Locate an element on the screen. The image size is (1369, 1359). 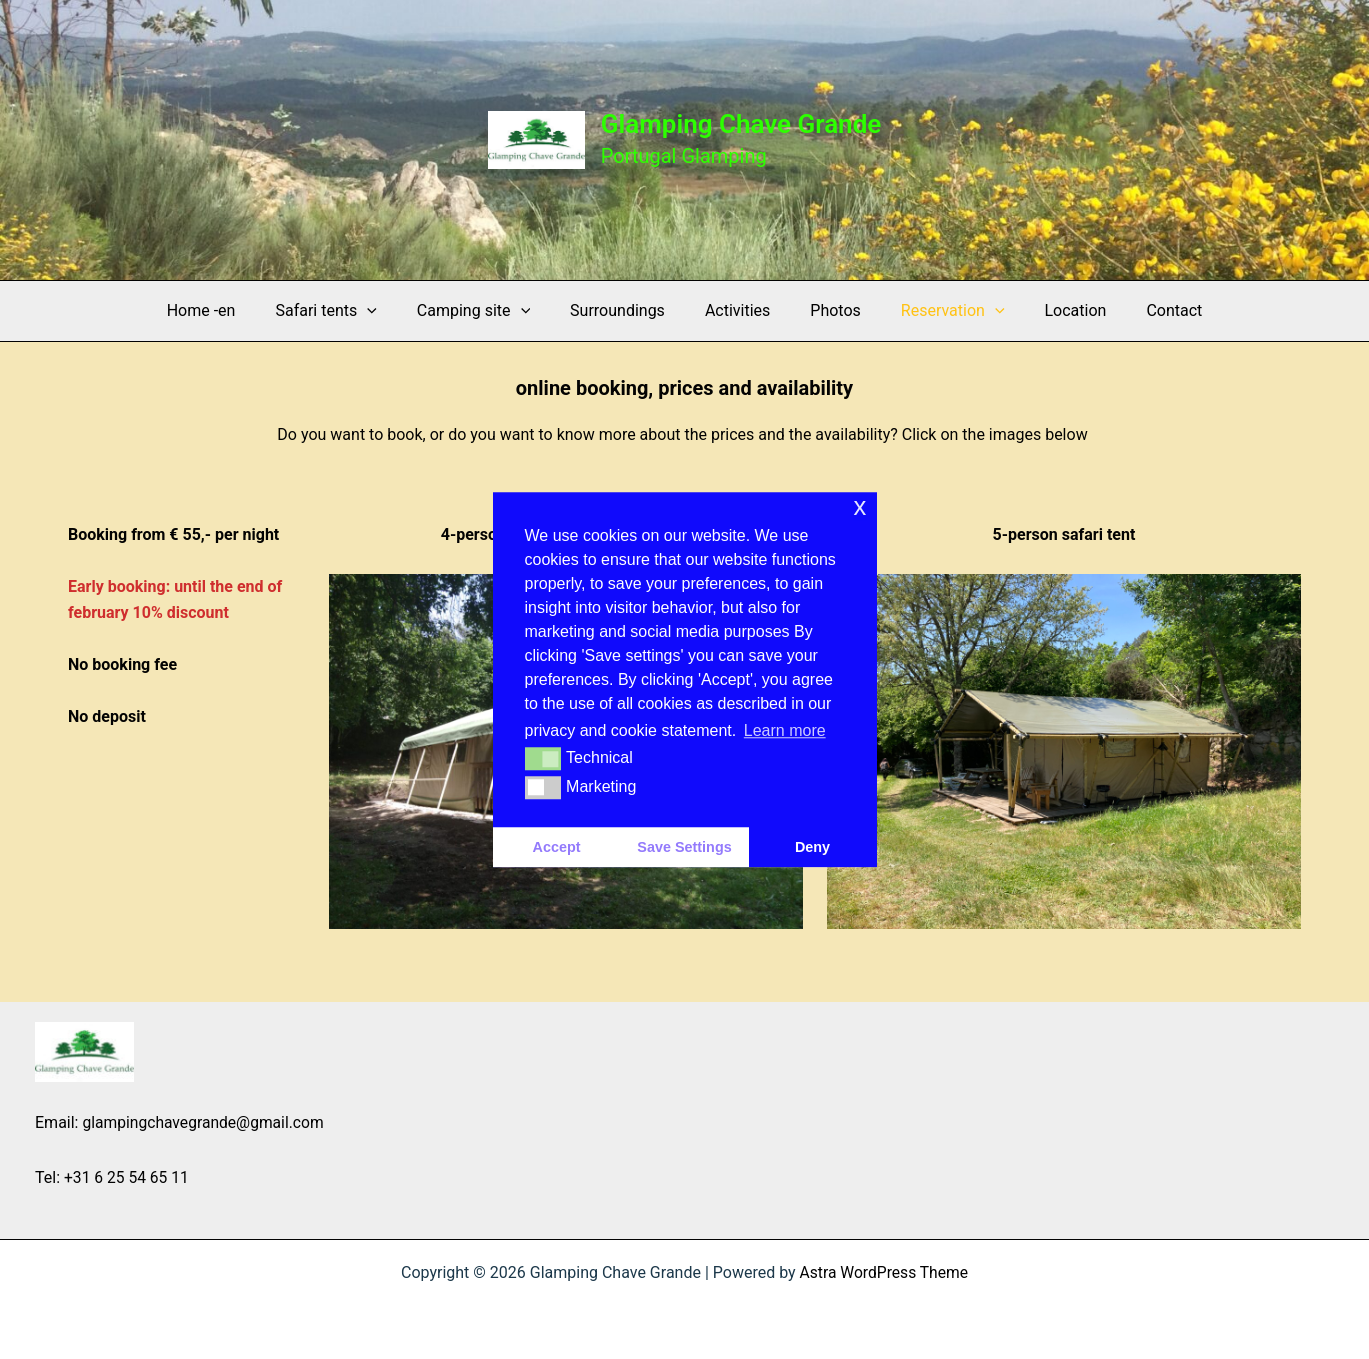
Deny [button] is located at coordinates (812, 847).